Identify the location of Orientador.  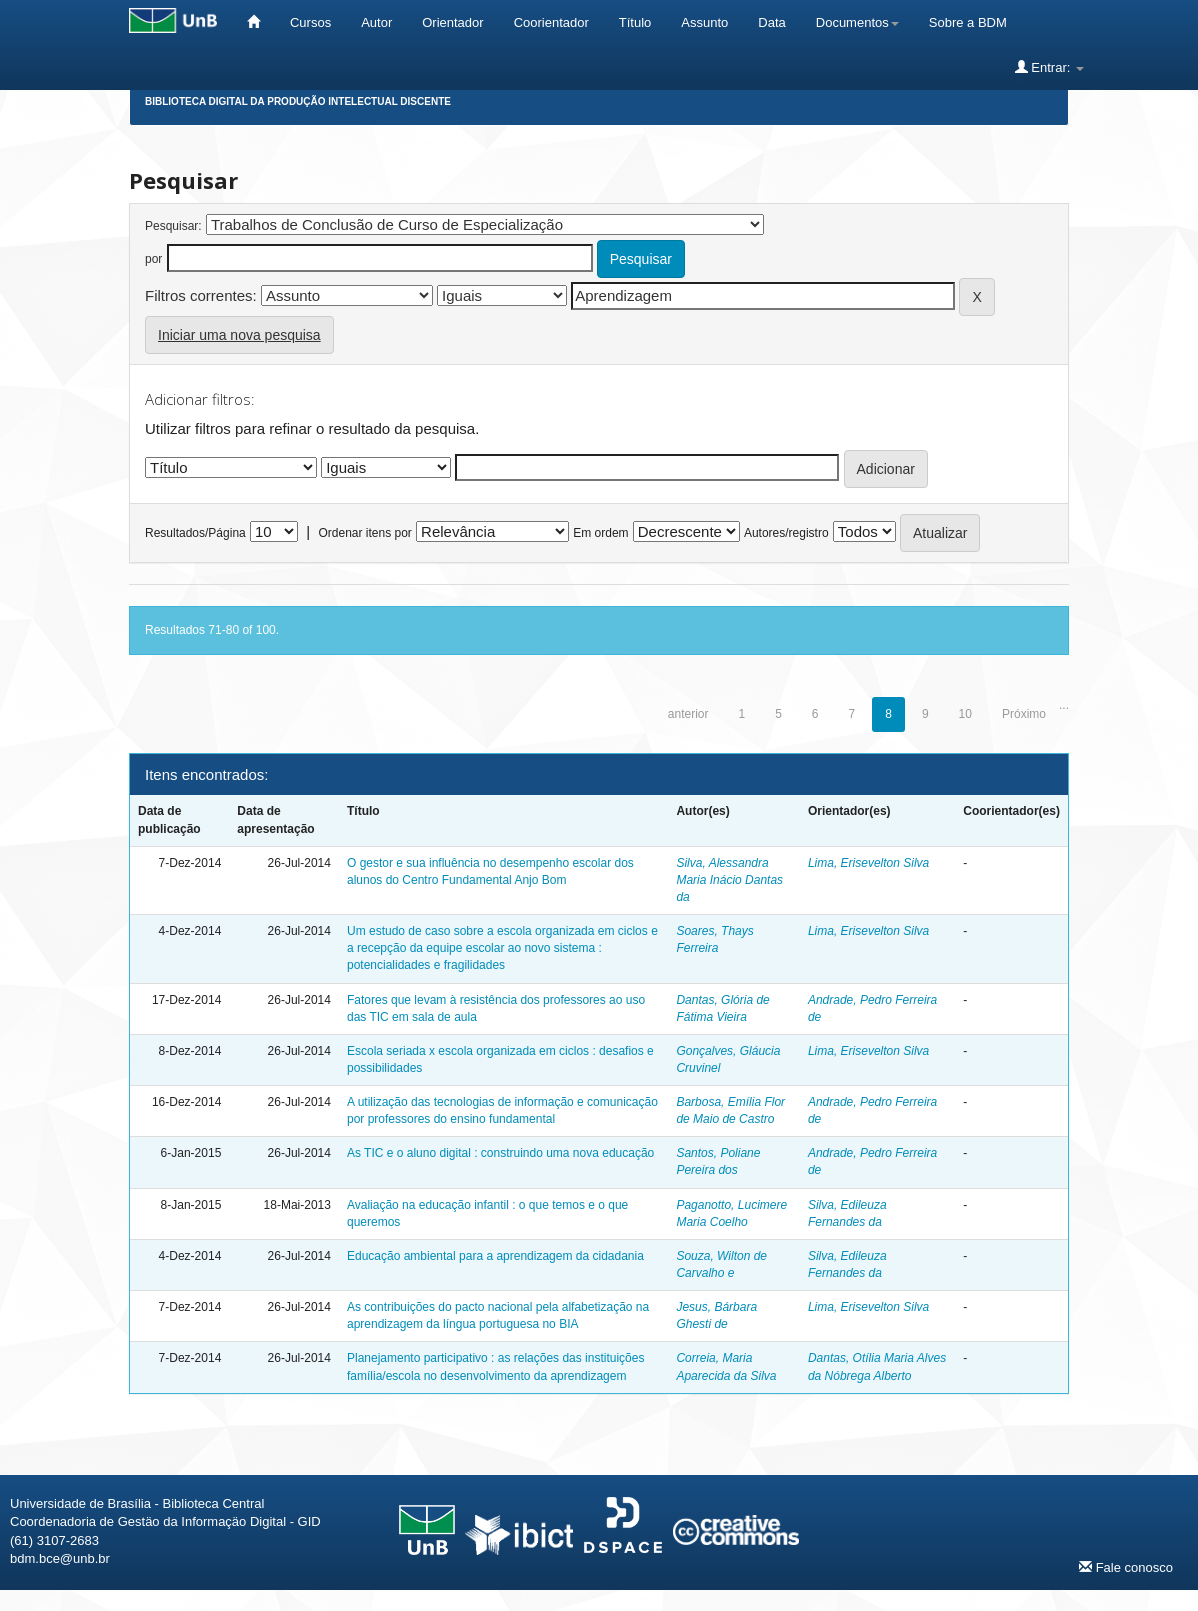
(452, 22).